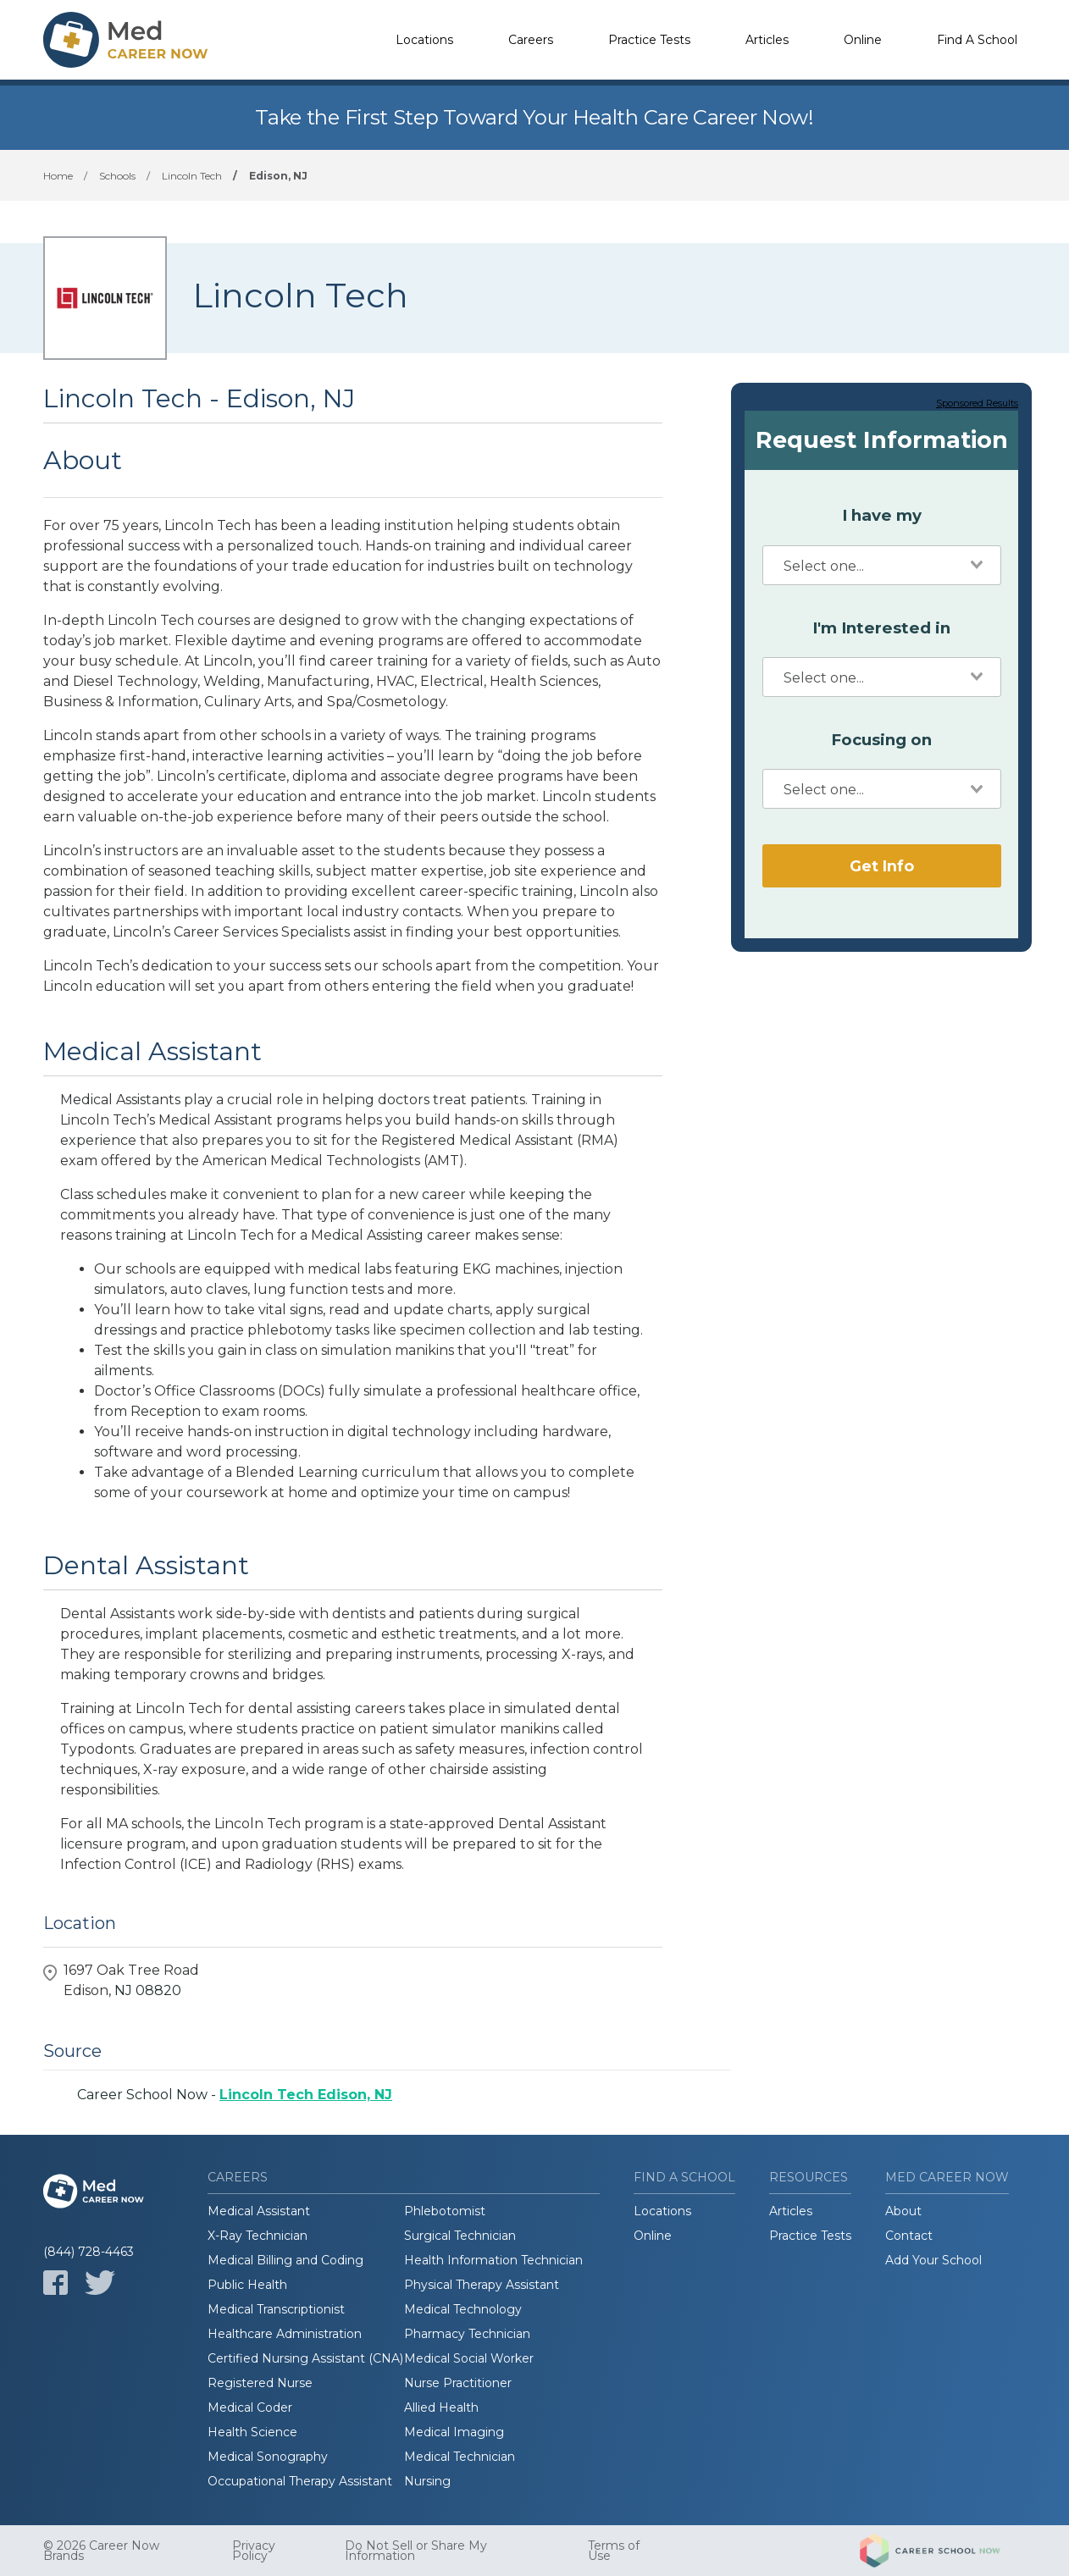 Image resolution: width=1069 pixels, height=2576 pixels. What do you see at coordinates (463, 2309) in the screenshot?
I see `Medical Technology` at bounding box center [463, 2309].